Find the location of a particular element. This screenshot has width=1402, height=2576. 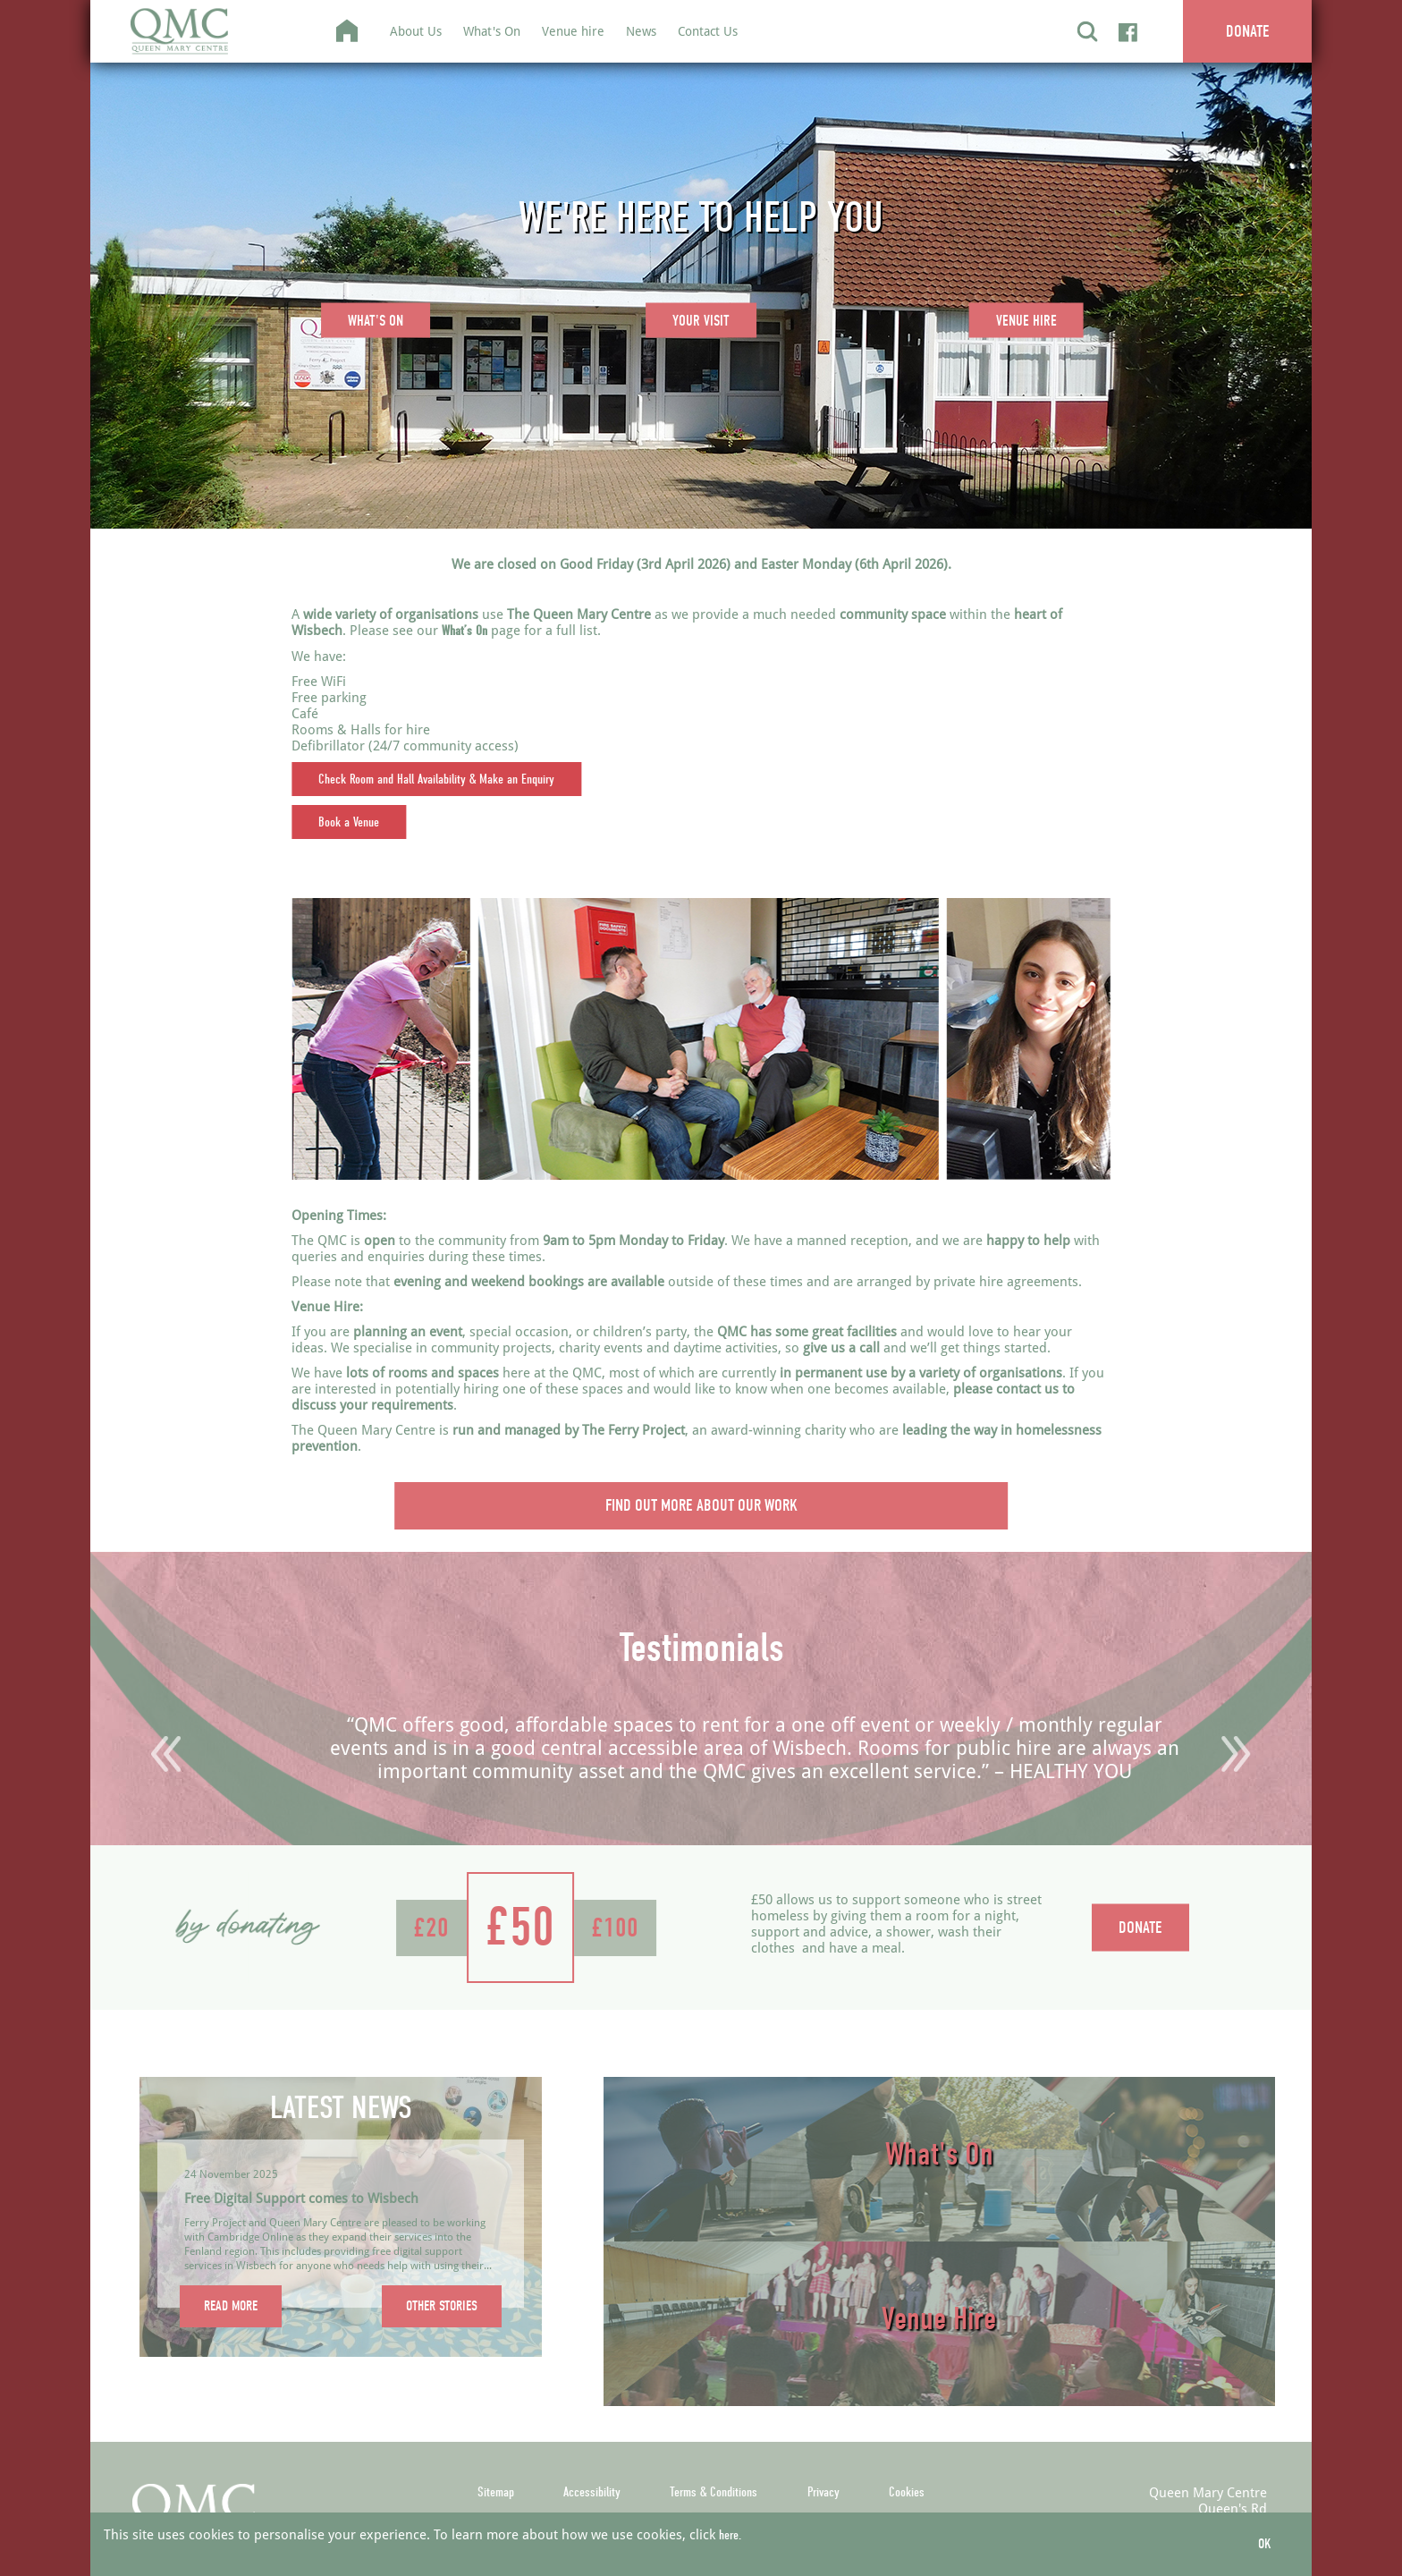

OTHER STORIES is located at coordinates (441, 2306).